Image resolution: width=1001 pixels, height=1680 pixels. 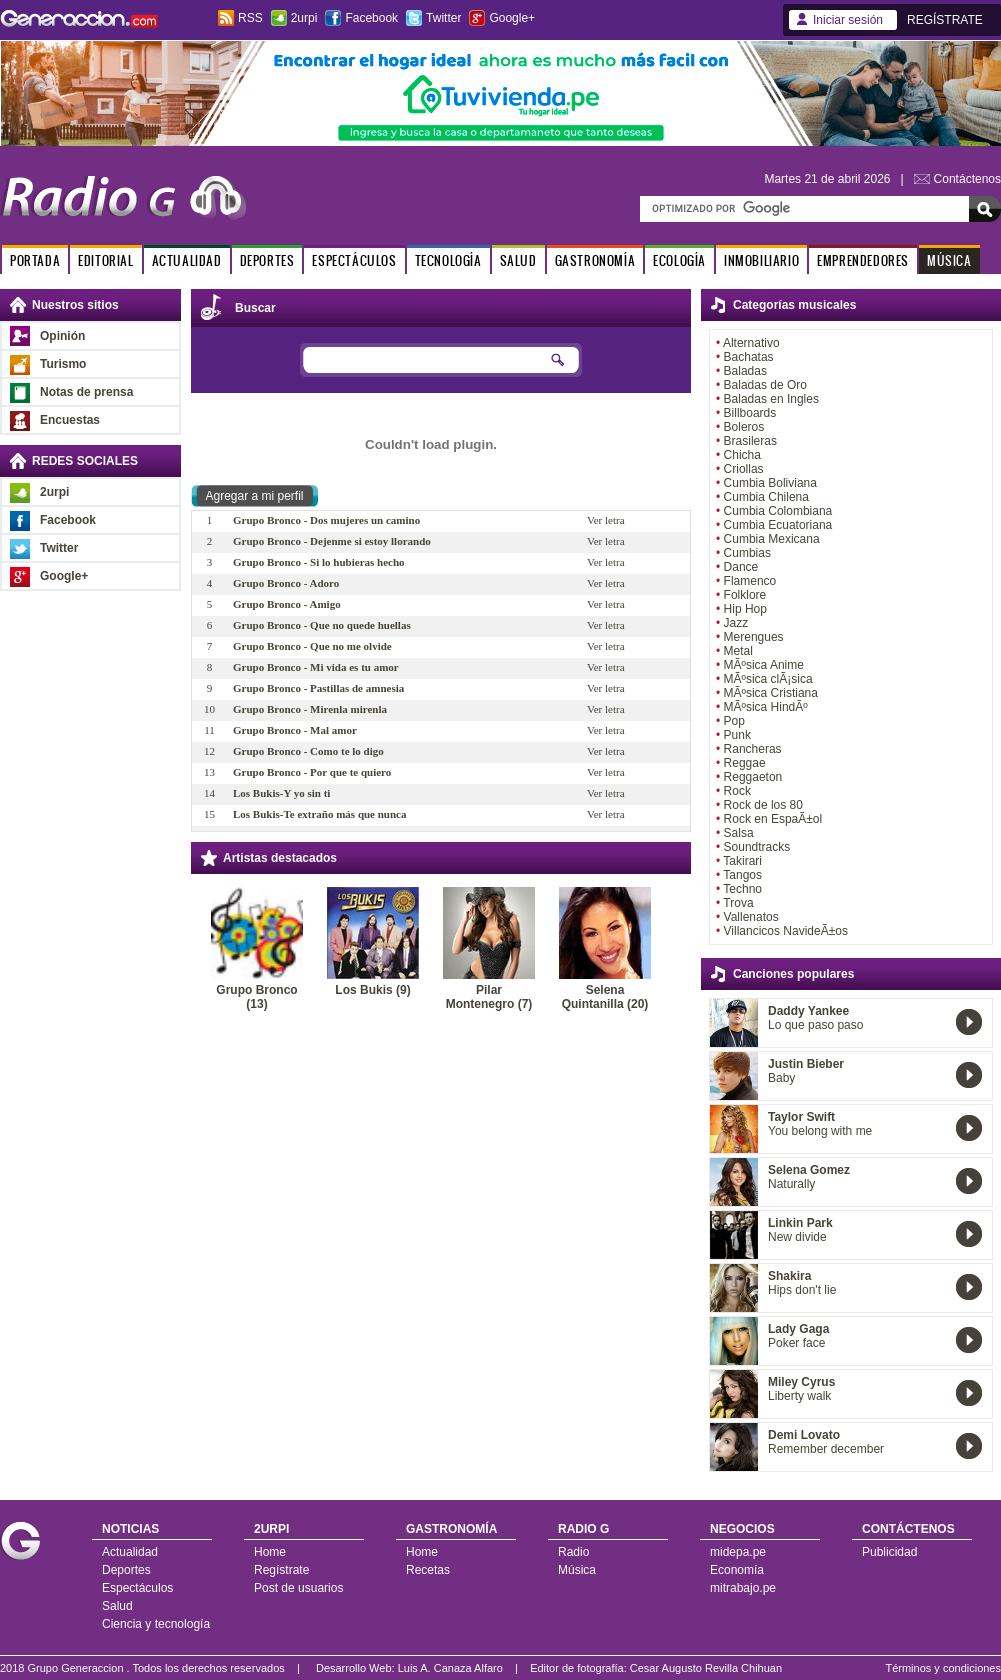 I want to click on Regístrate, so click(x=281, y=1570).